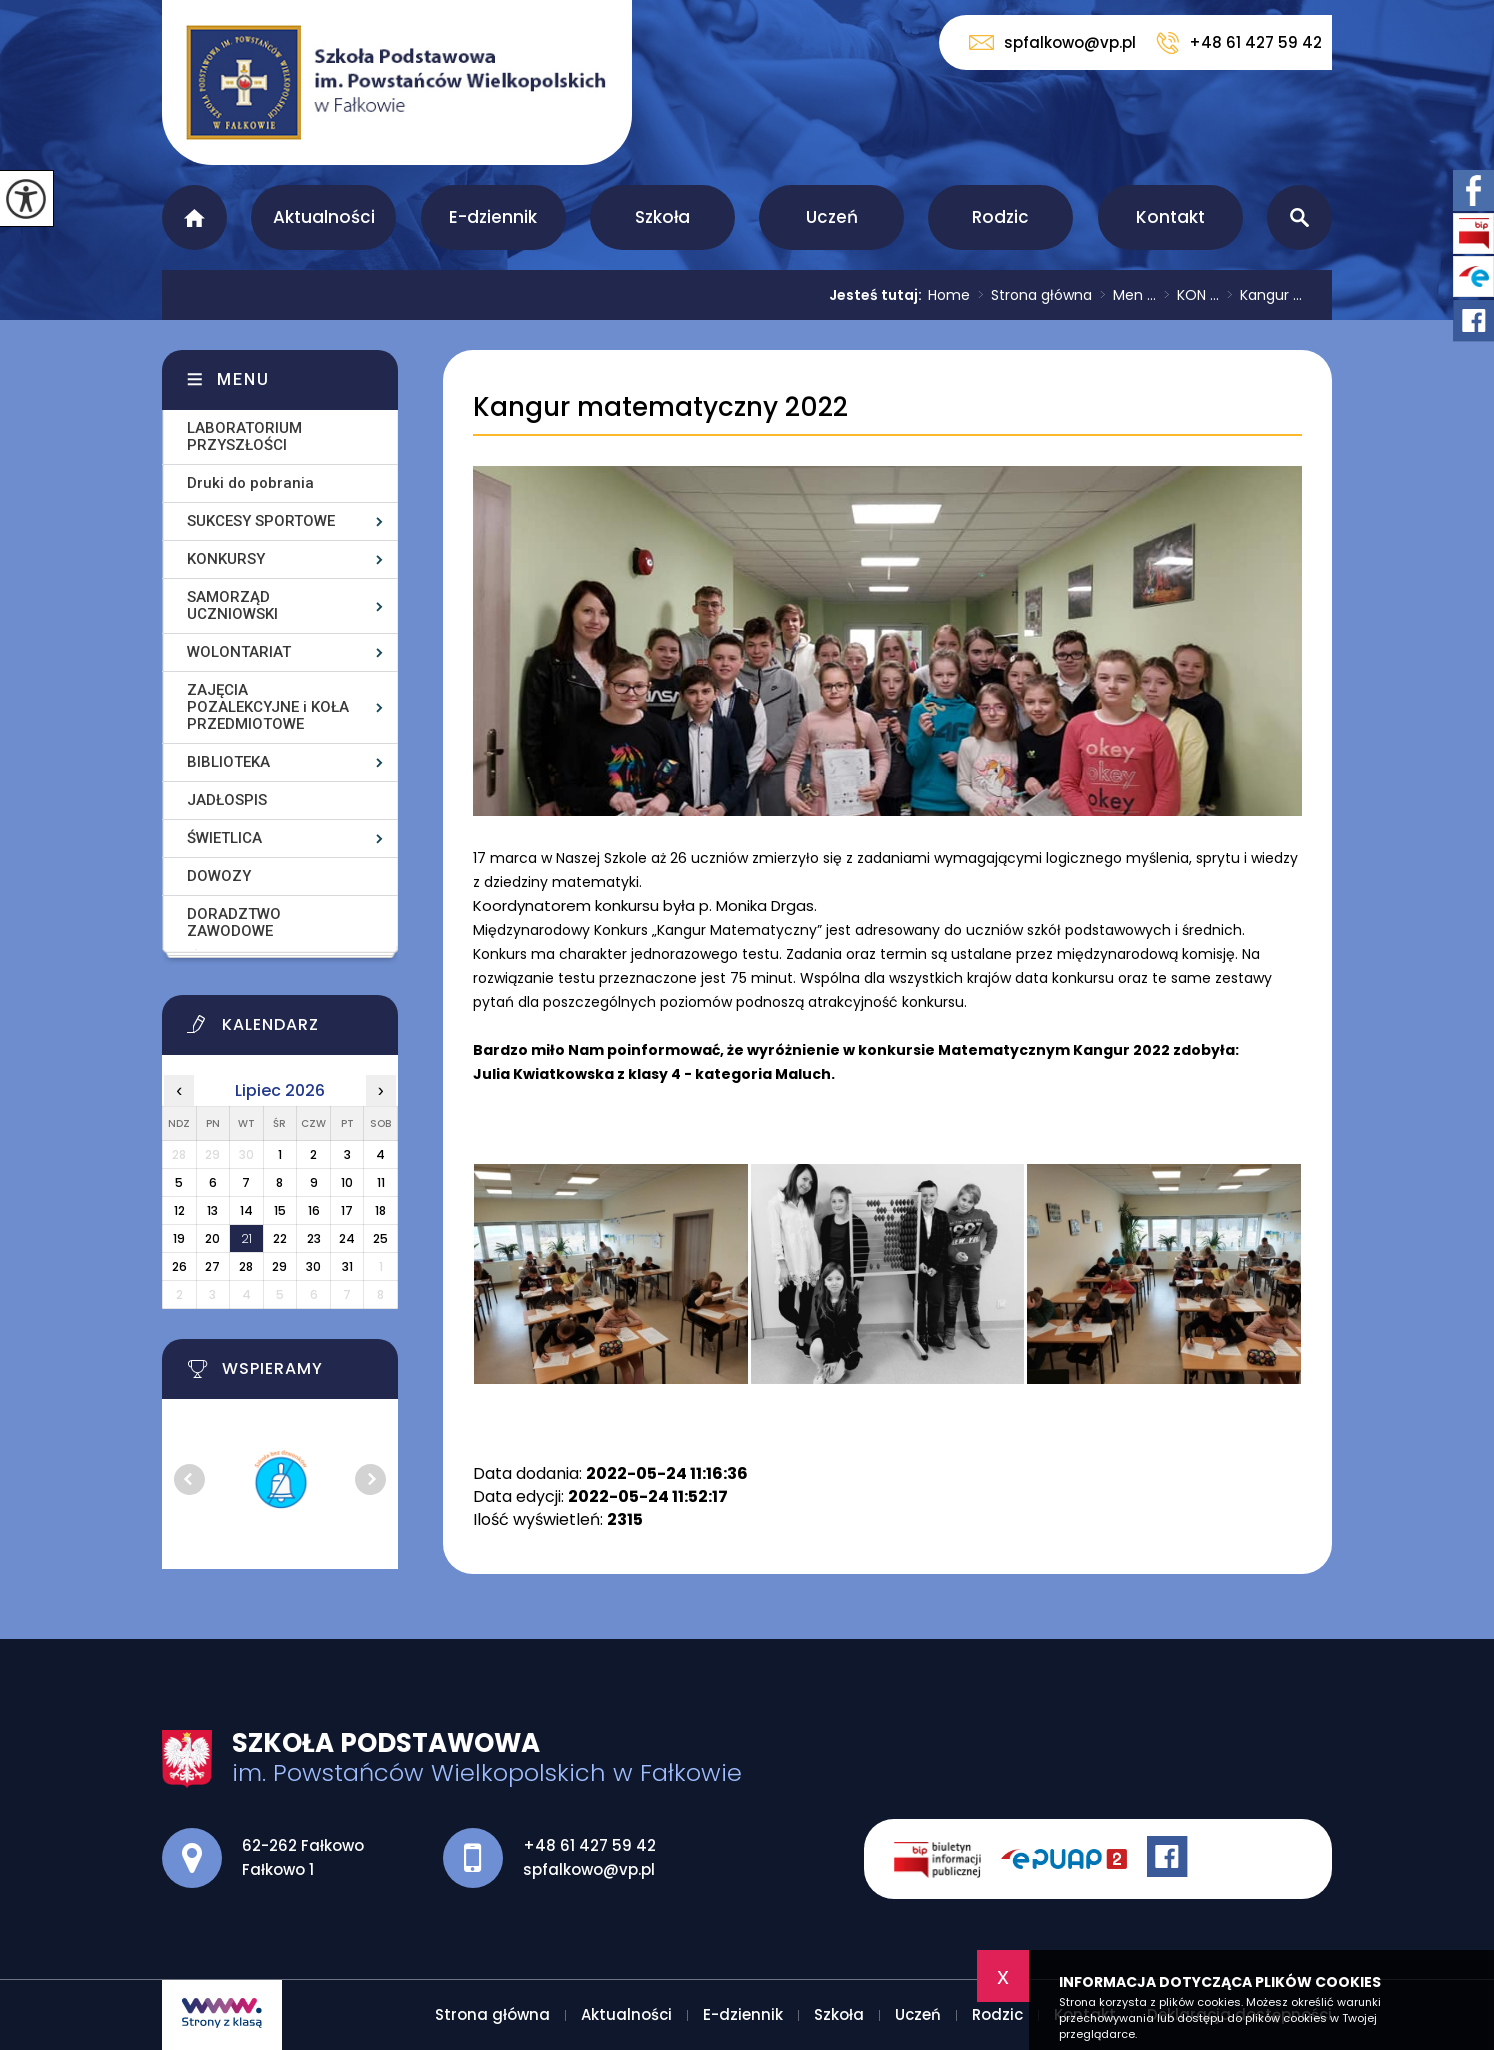  I want to click on Jesteś tutaj:, so click(878, 295).